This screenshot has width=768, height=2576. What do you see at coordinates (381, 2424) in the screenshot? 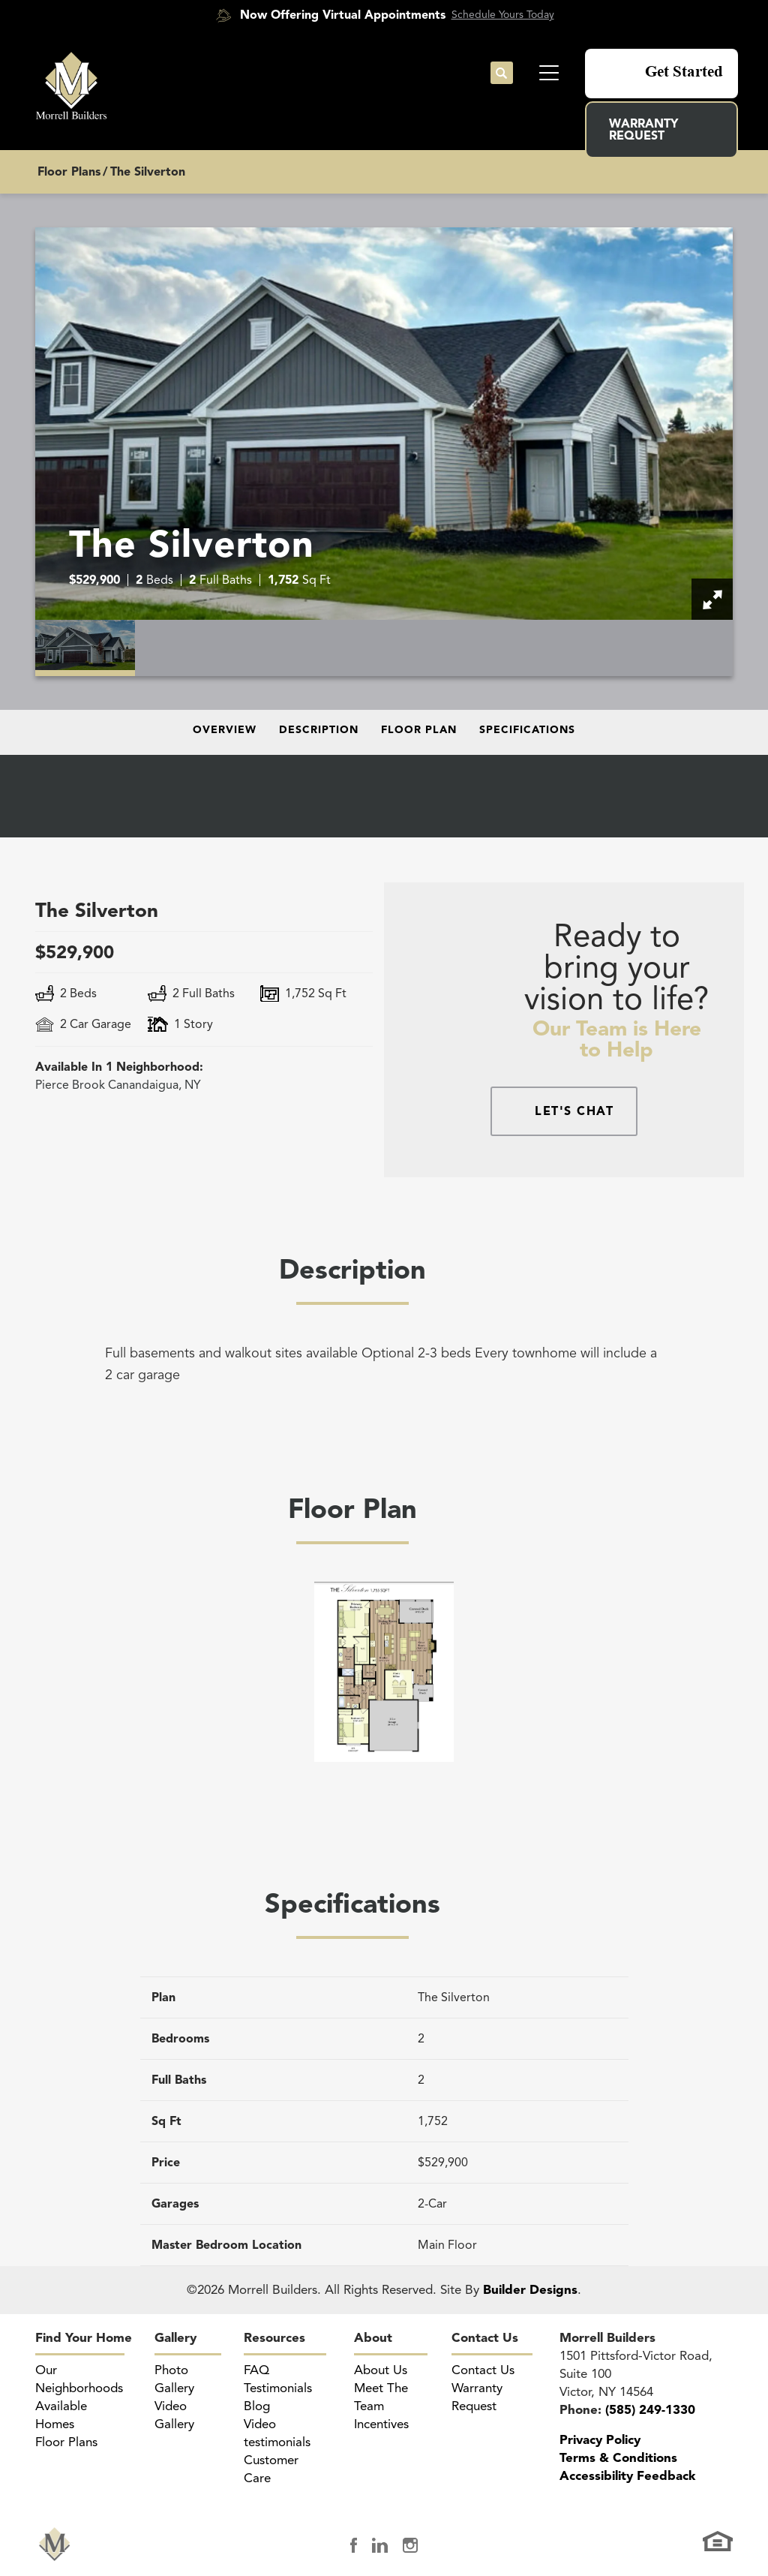
I see `Incentives` at bounding box center [381, 2424].